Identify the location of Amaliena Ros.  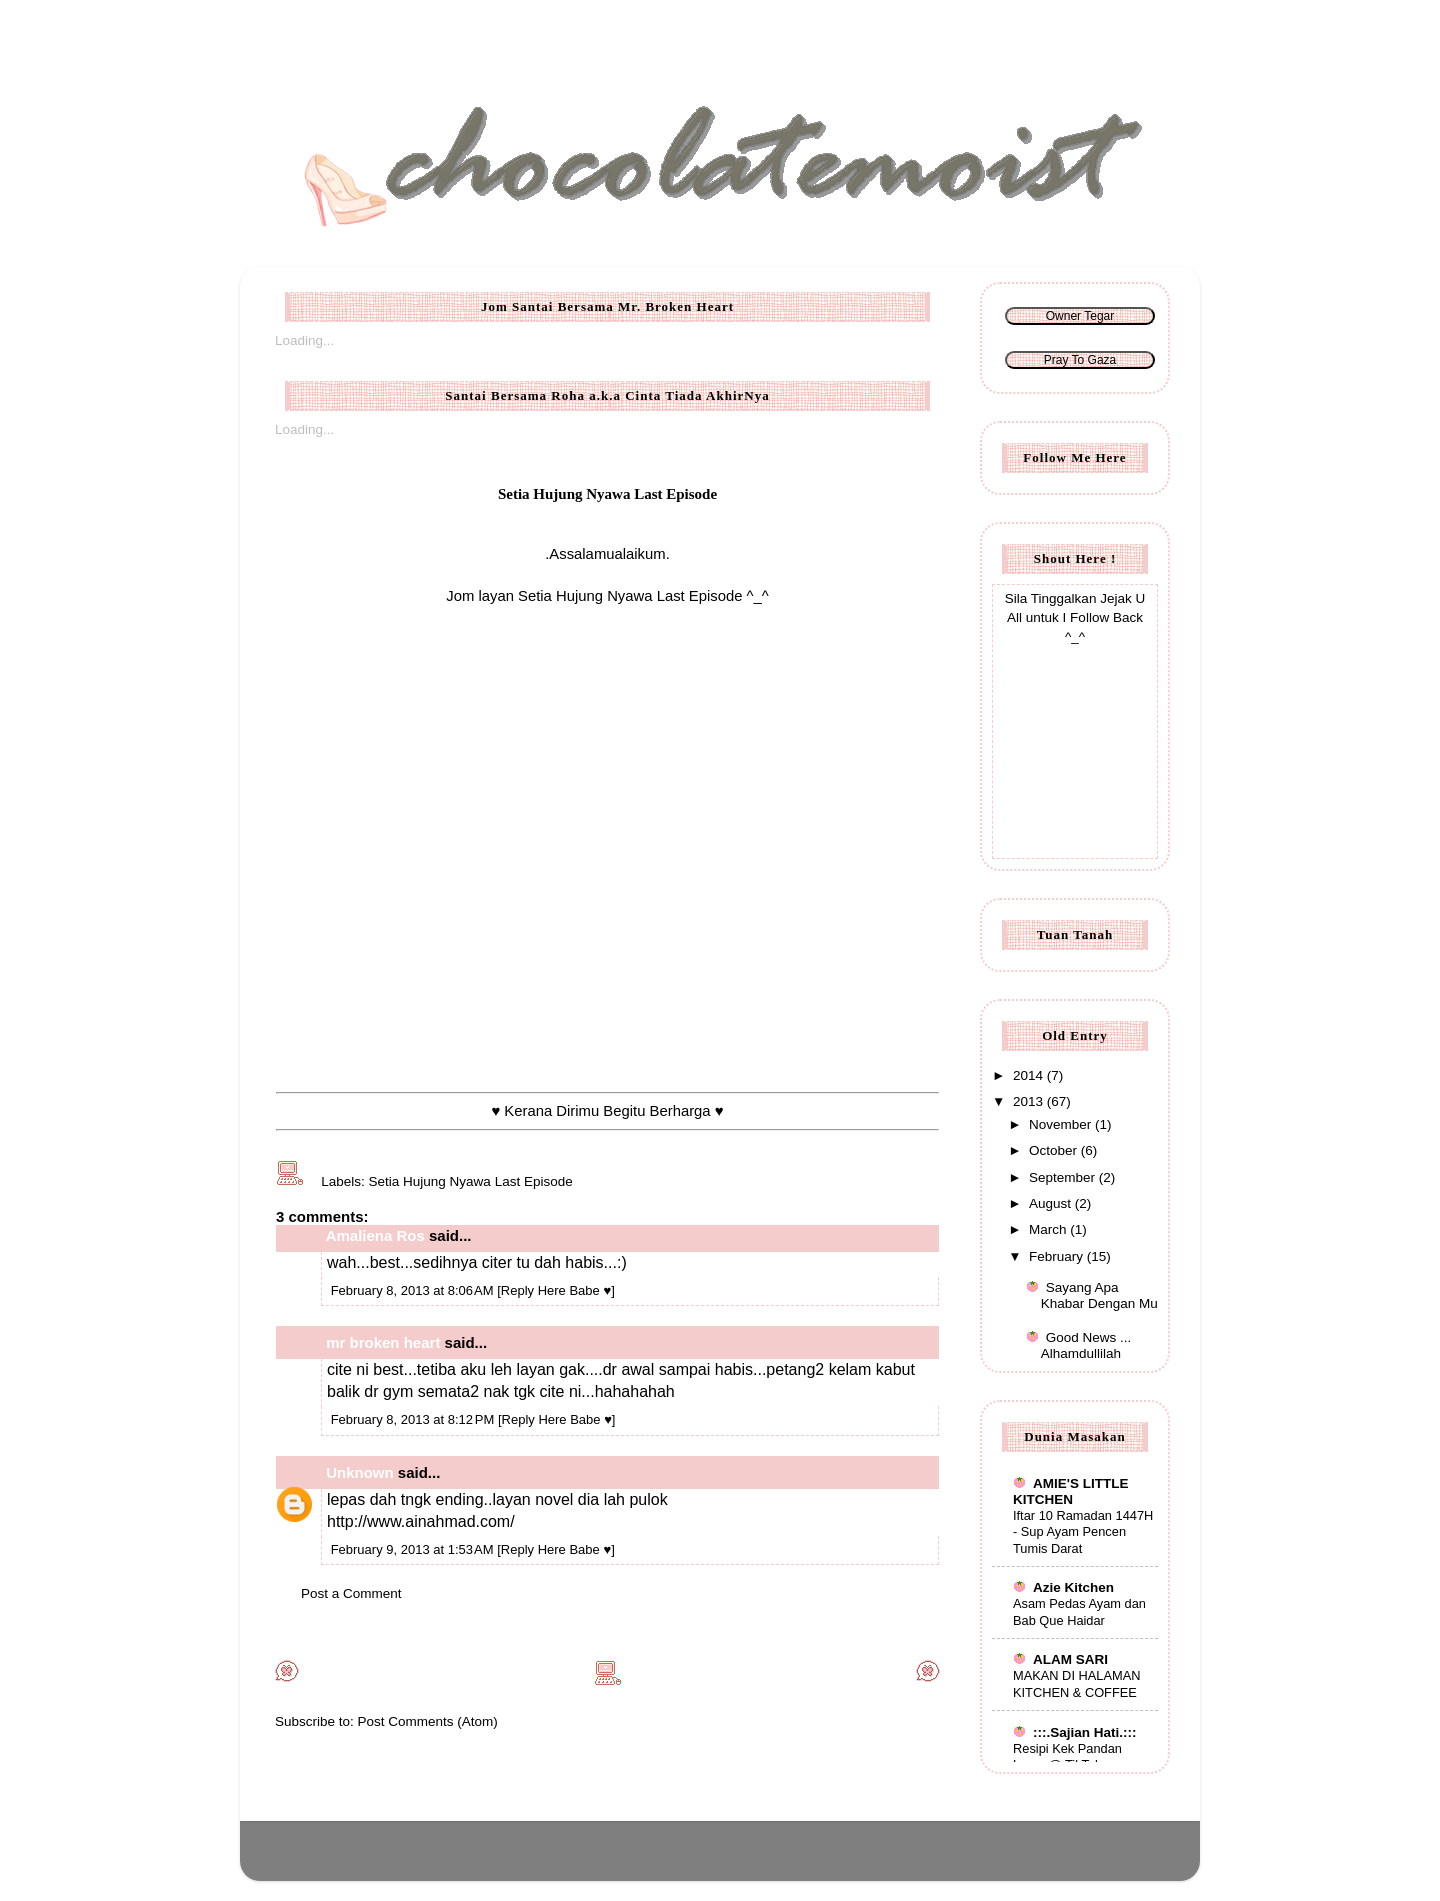
(375, 1235).